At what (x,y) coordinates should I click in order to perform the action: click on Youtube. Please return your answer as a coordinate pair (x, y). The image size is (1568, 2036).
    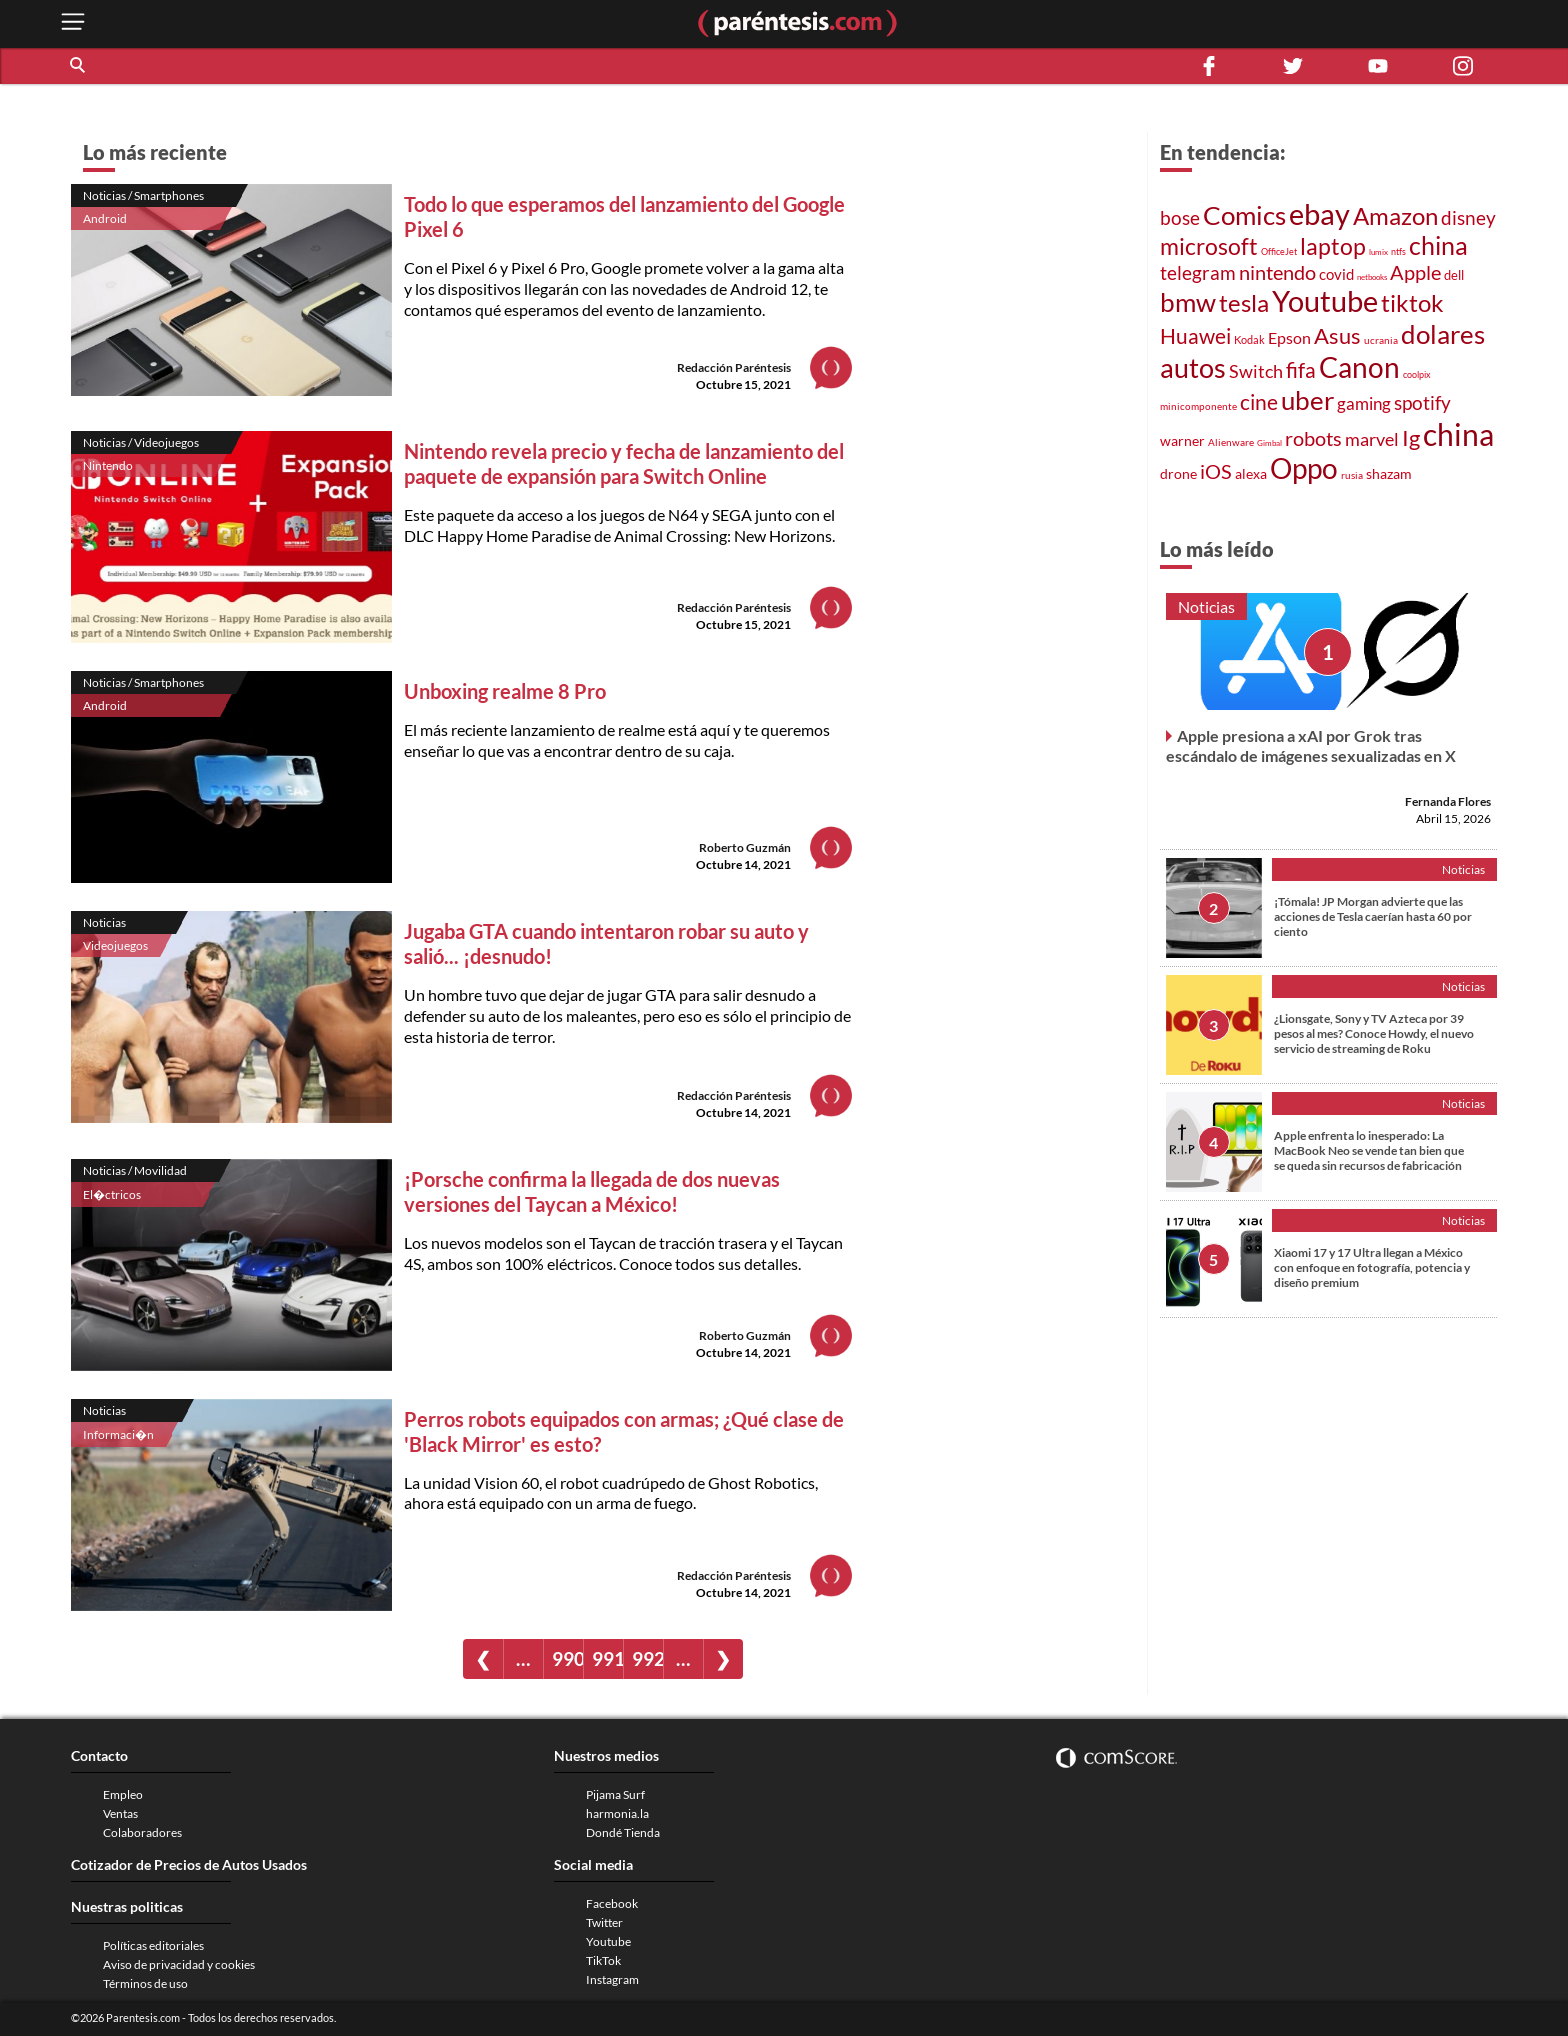
    Looking at the image, I should click on (1325, 301).